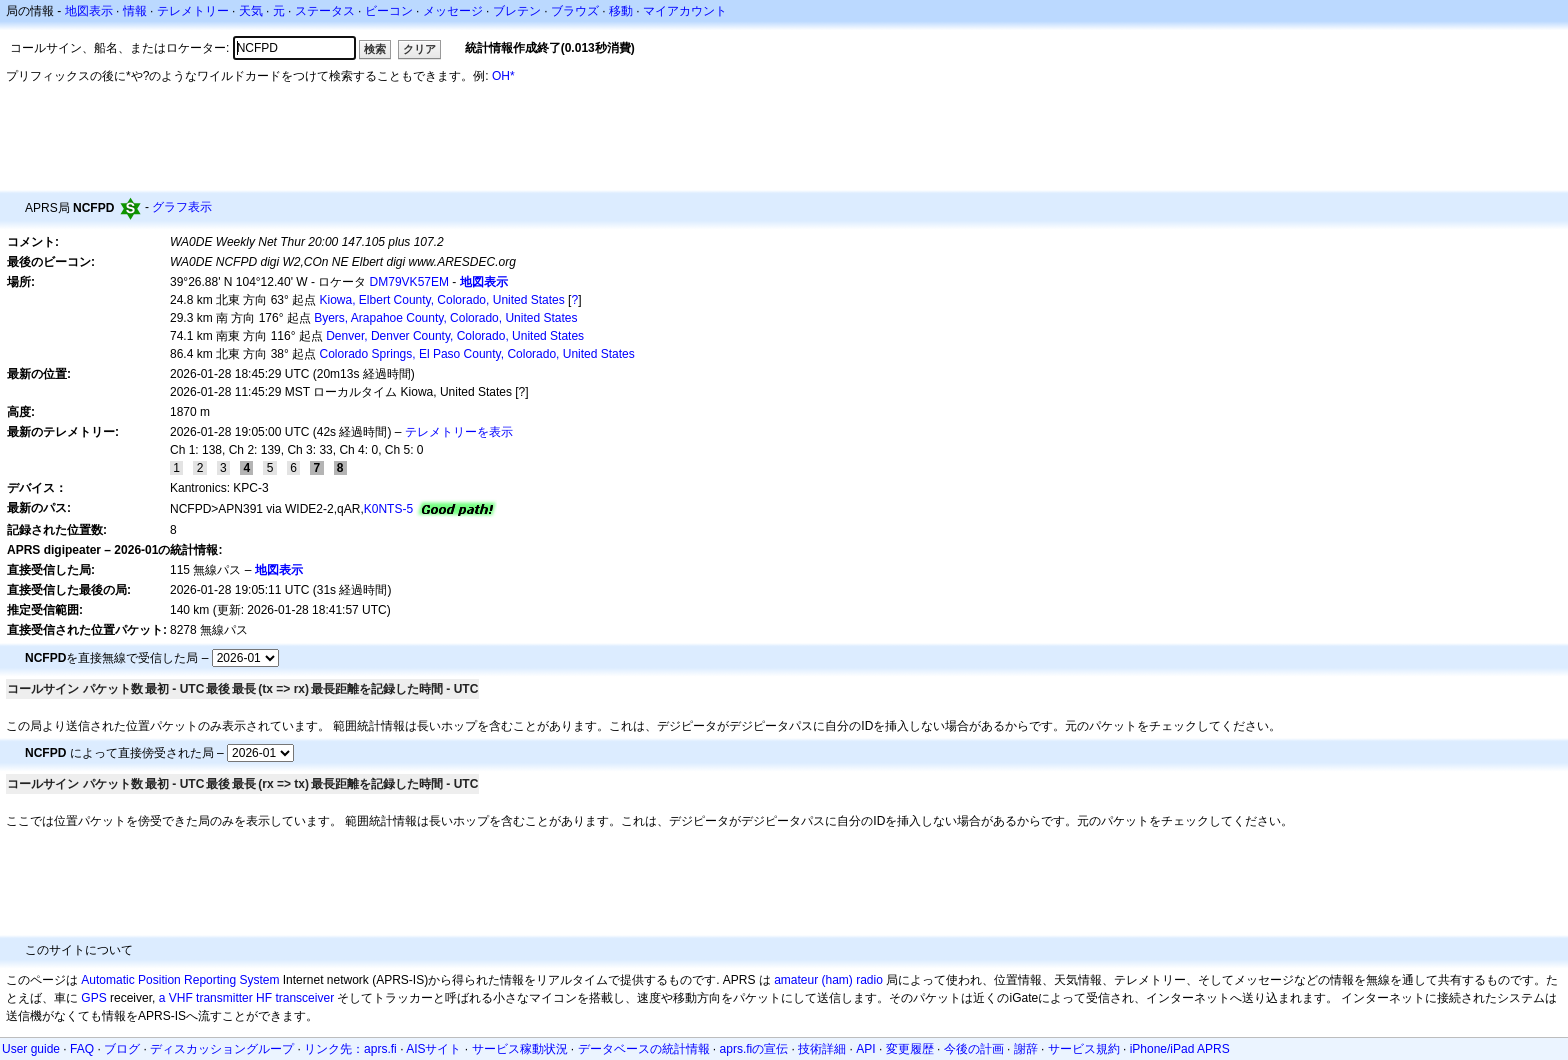 This screenshot has height=1060, width=1568. Describe the element at coordinates (910, 1049) in the screenshot. I see `変更履歴` at that location.